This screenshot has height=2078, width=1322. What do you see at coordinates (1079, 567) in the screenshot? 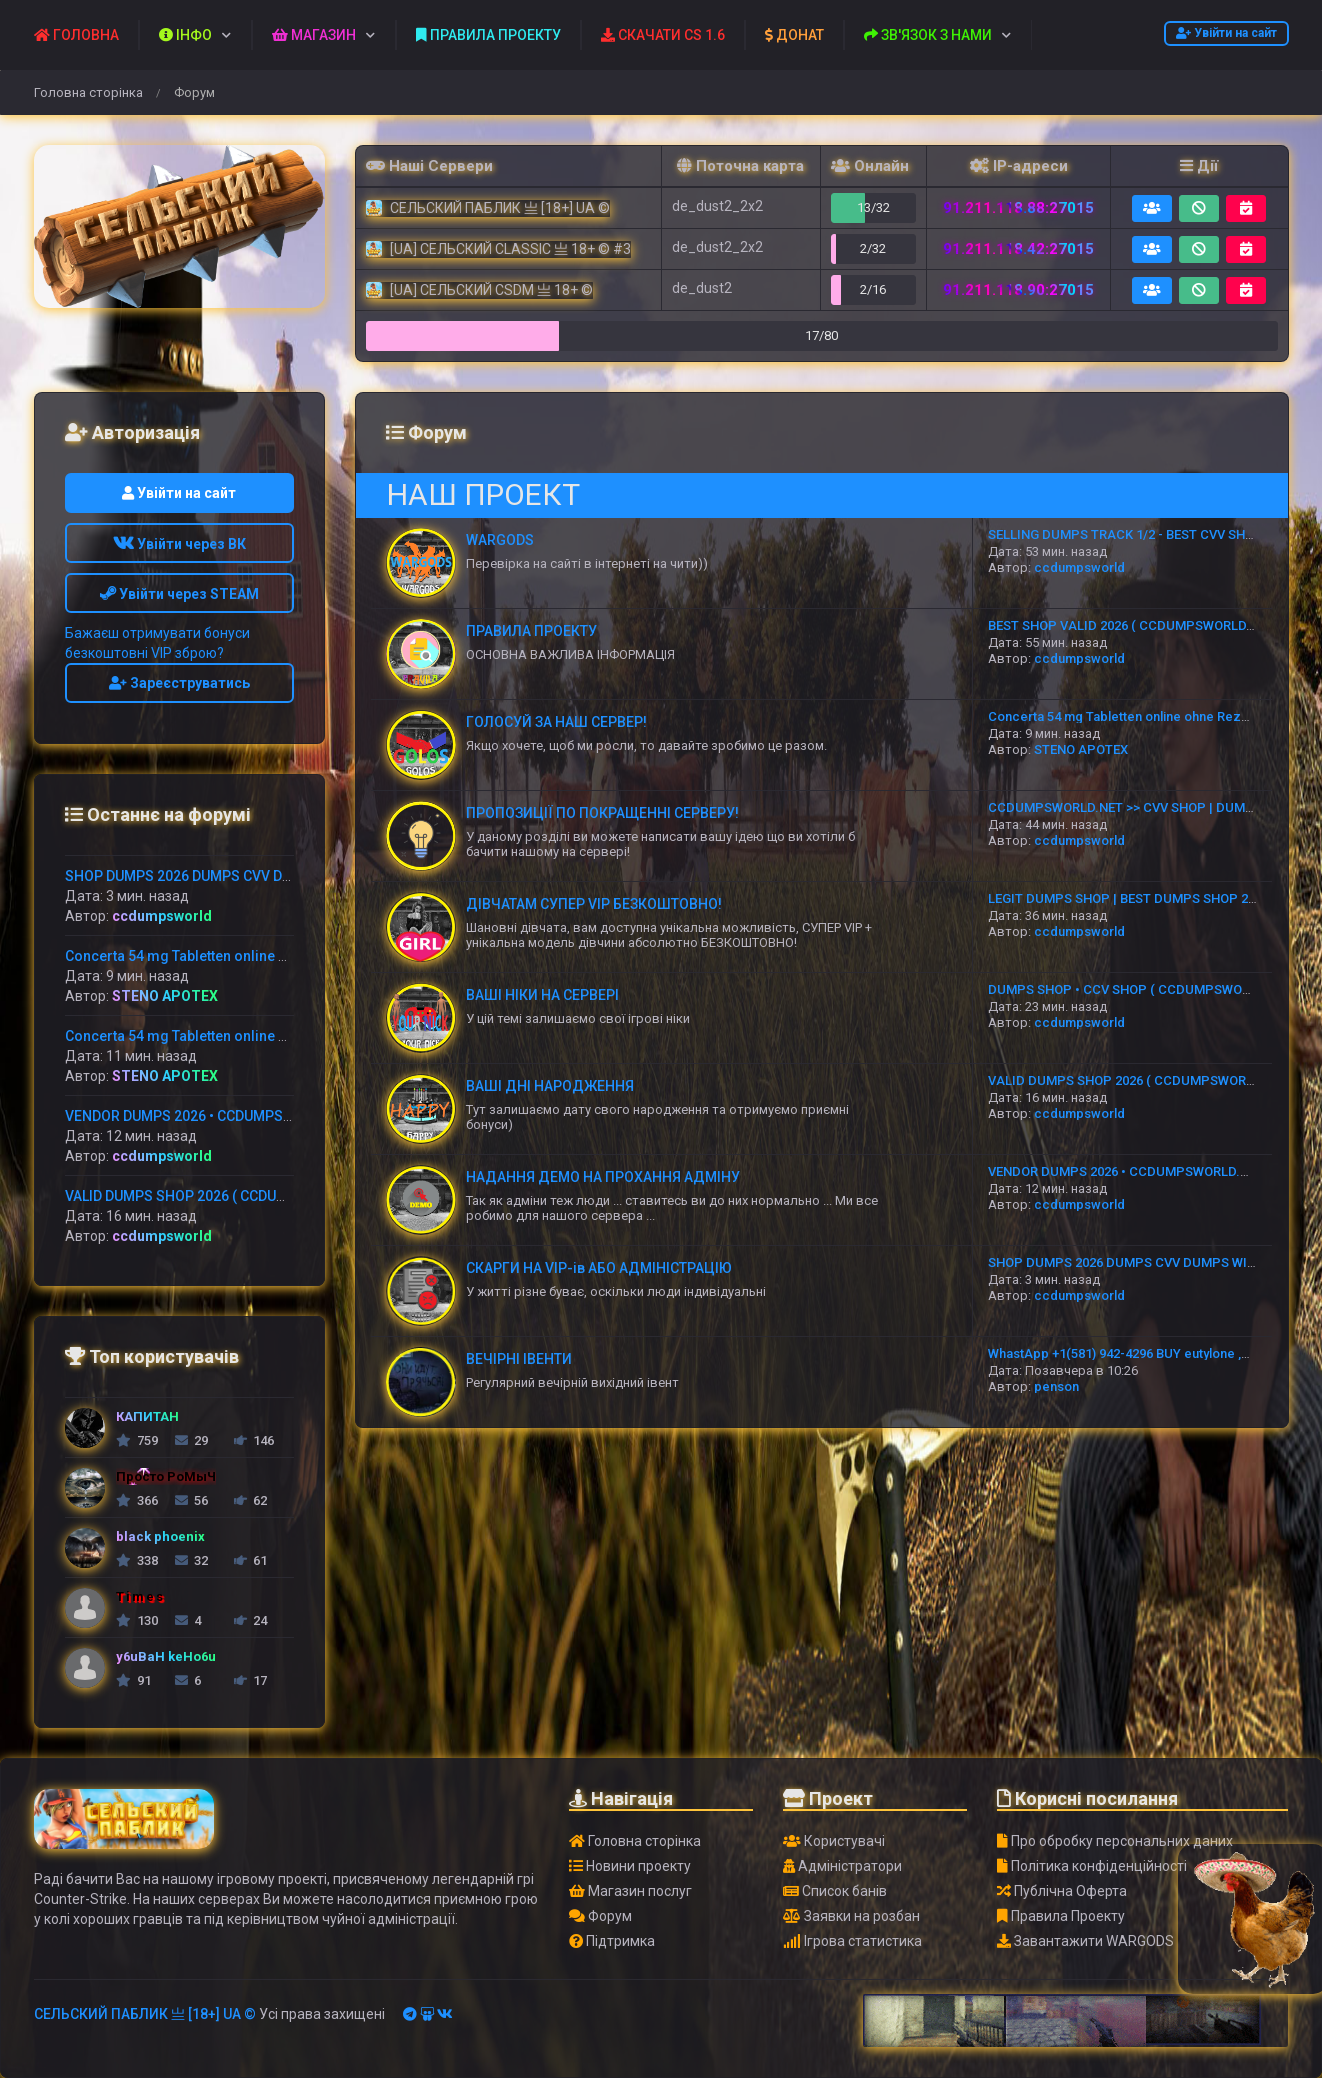
I see `ccdumpsworld` at bounding box center [1079, 567].